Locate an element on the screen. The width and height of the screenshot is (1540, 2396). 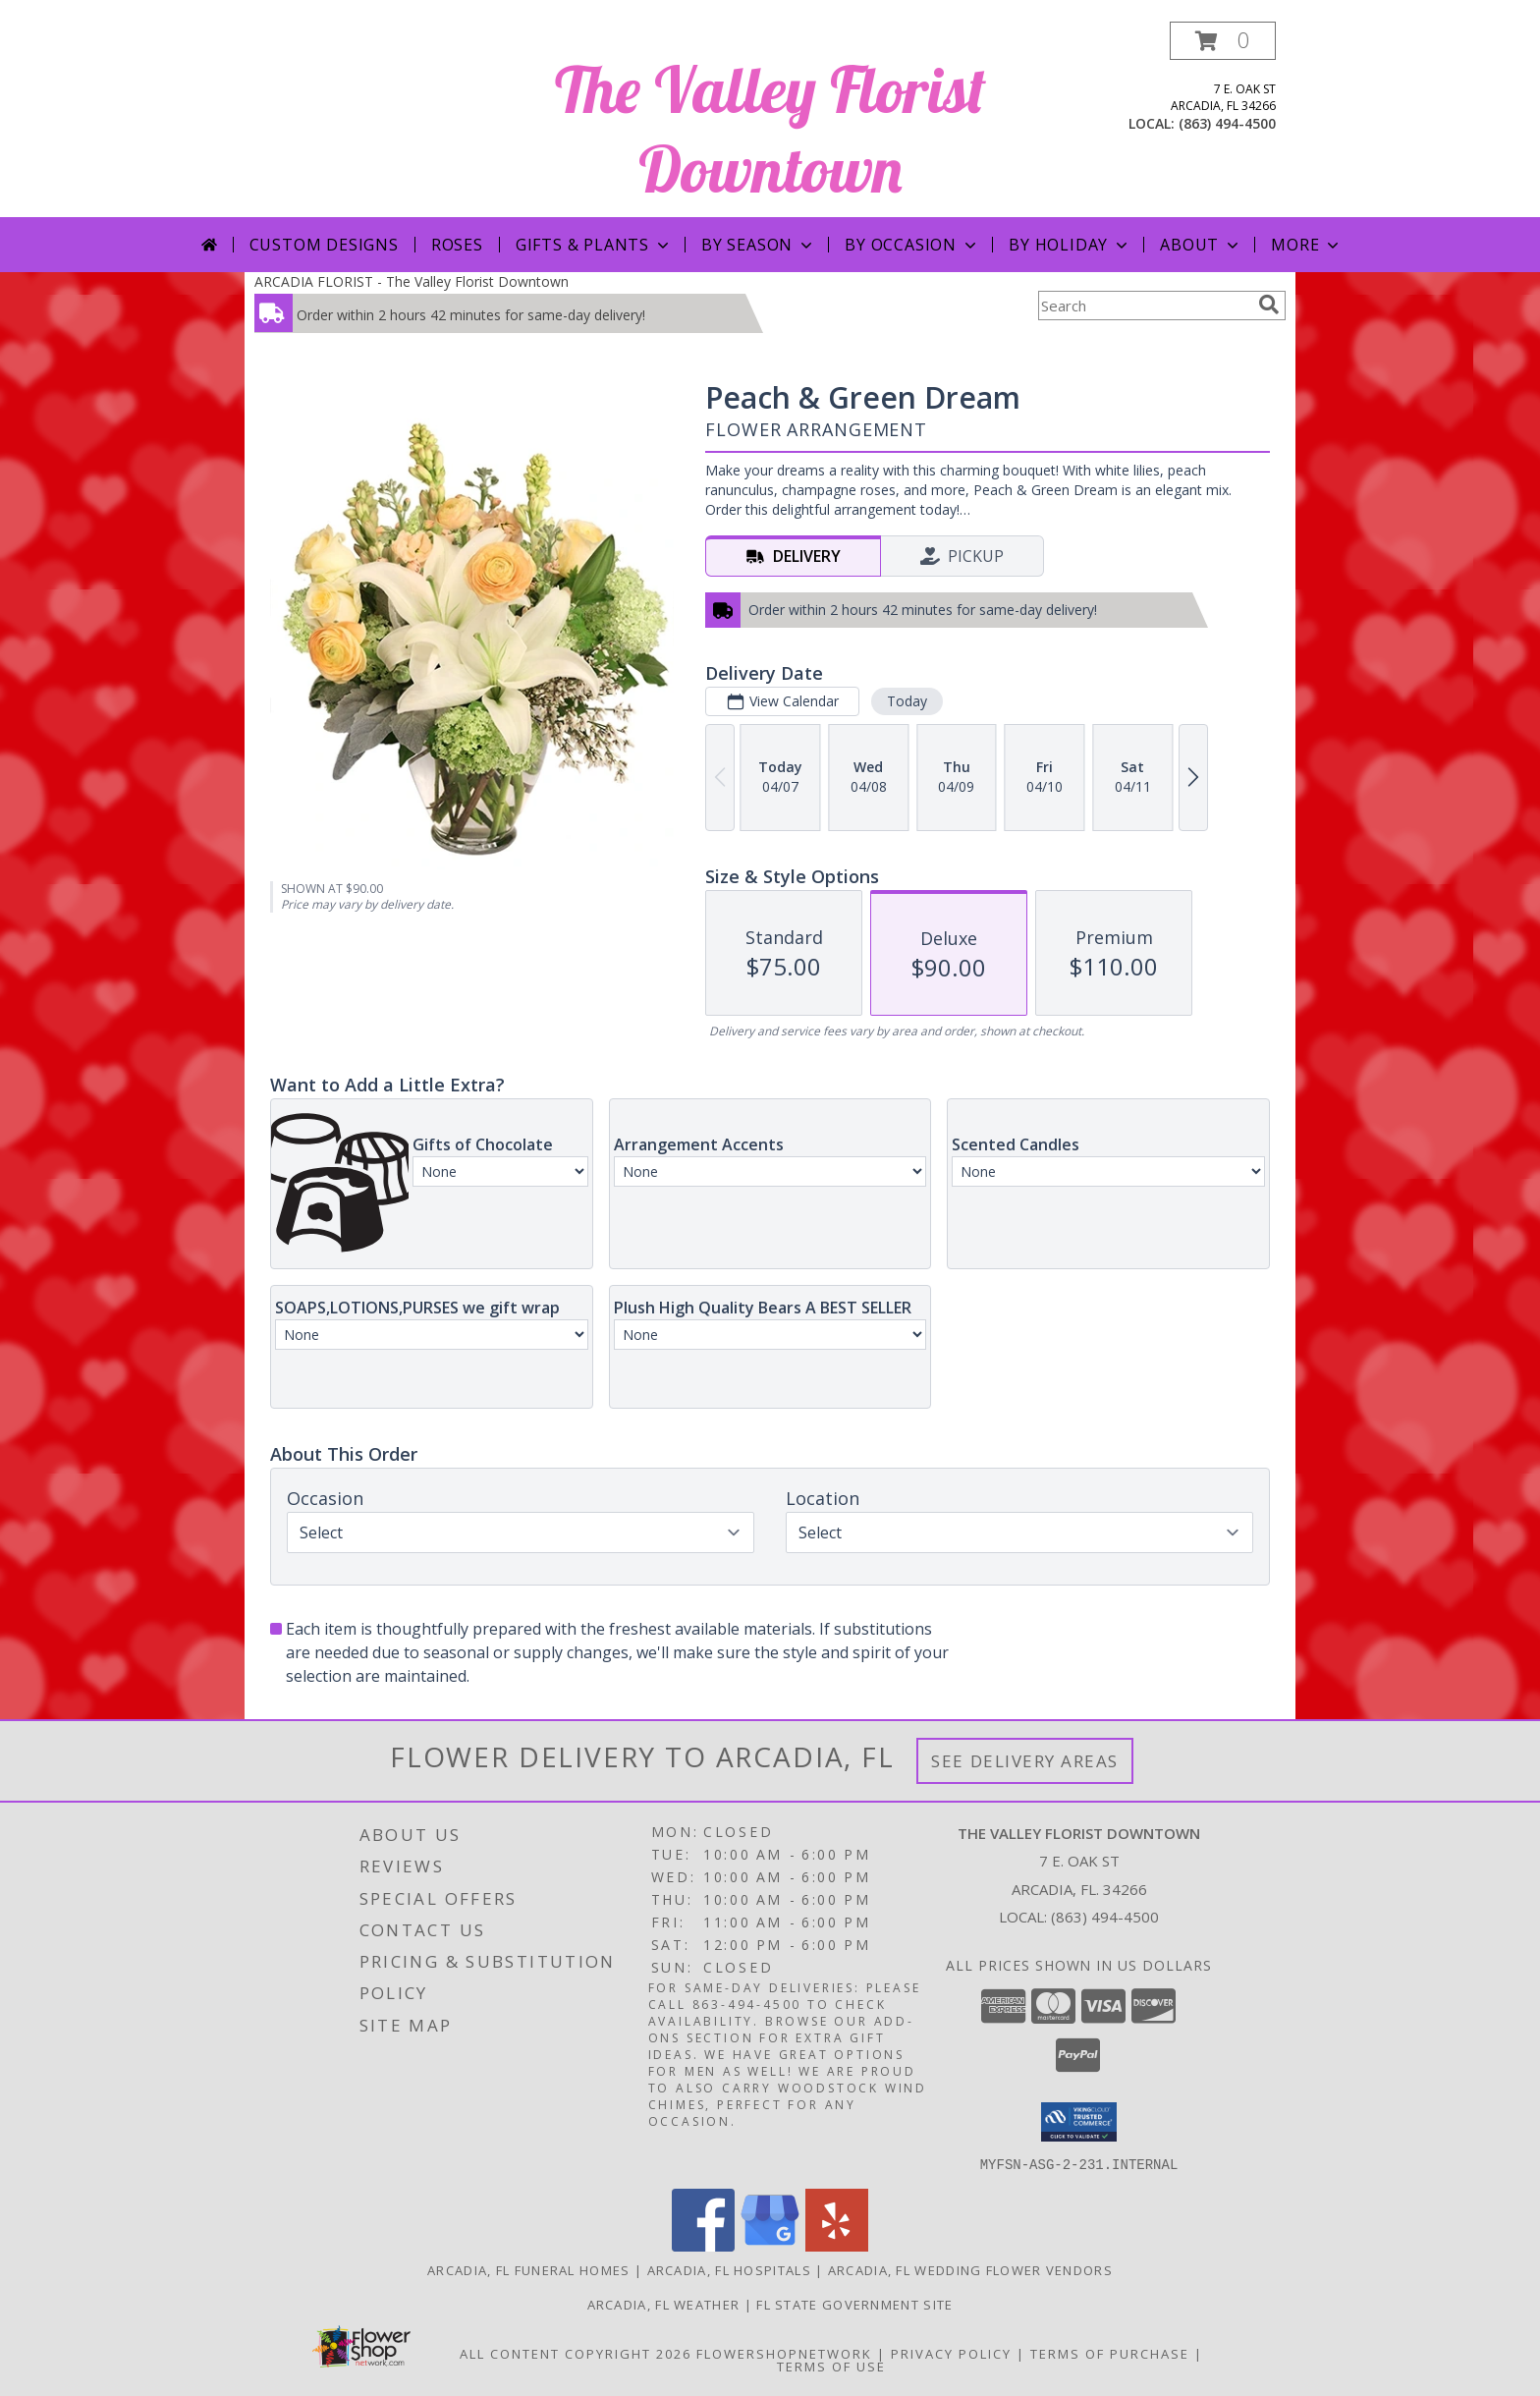
Arcadia, FL Weather is located at coordinates (664, 2303).